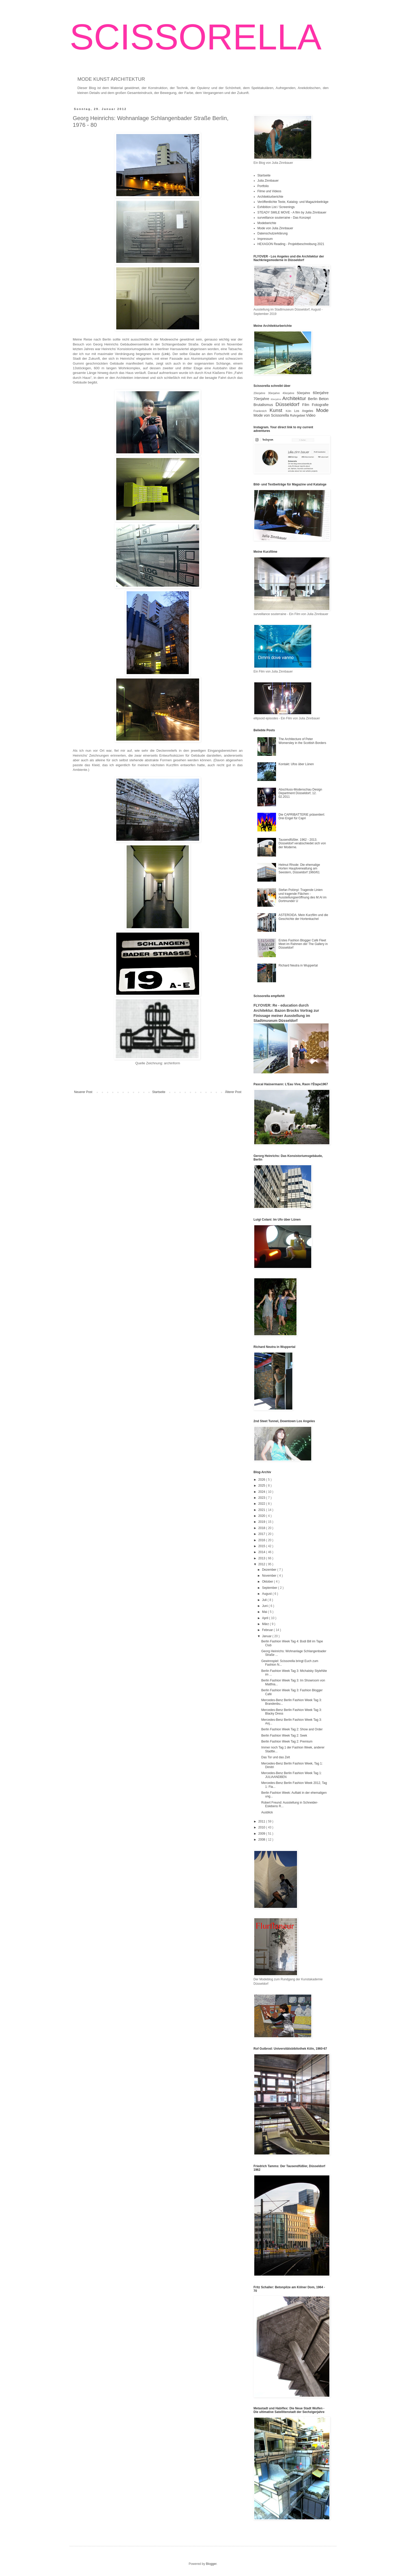 The height and width of the screenshot is (2576, 406). What do you see at coordinates (262, 399) in the screenshot?
I see `70erjahre` at bounding box center [262, 399].